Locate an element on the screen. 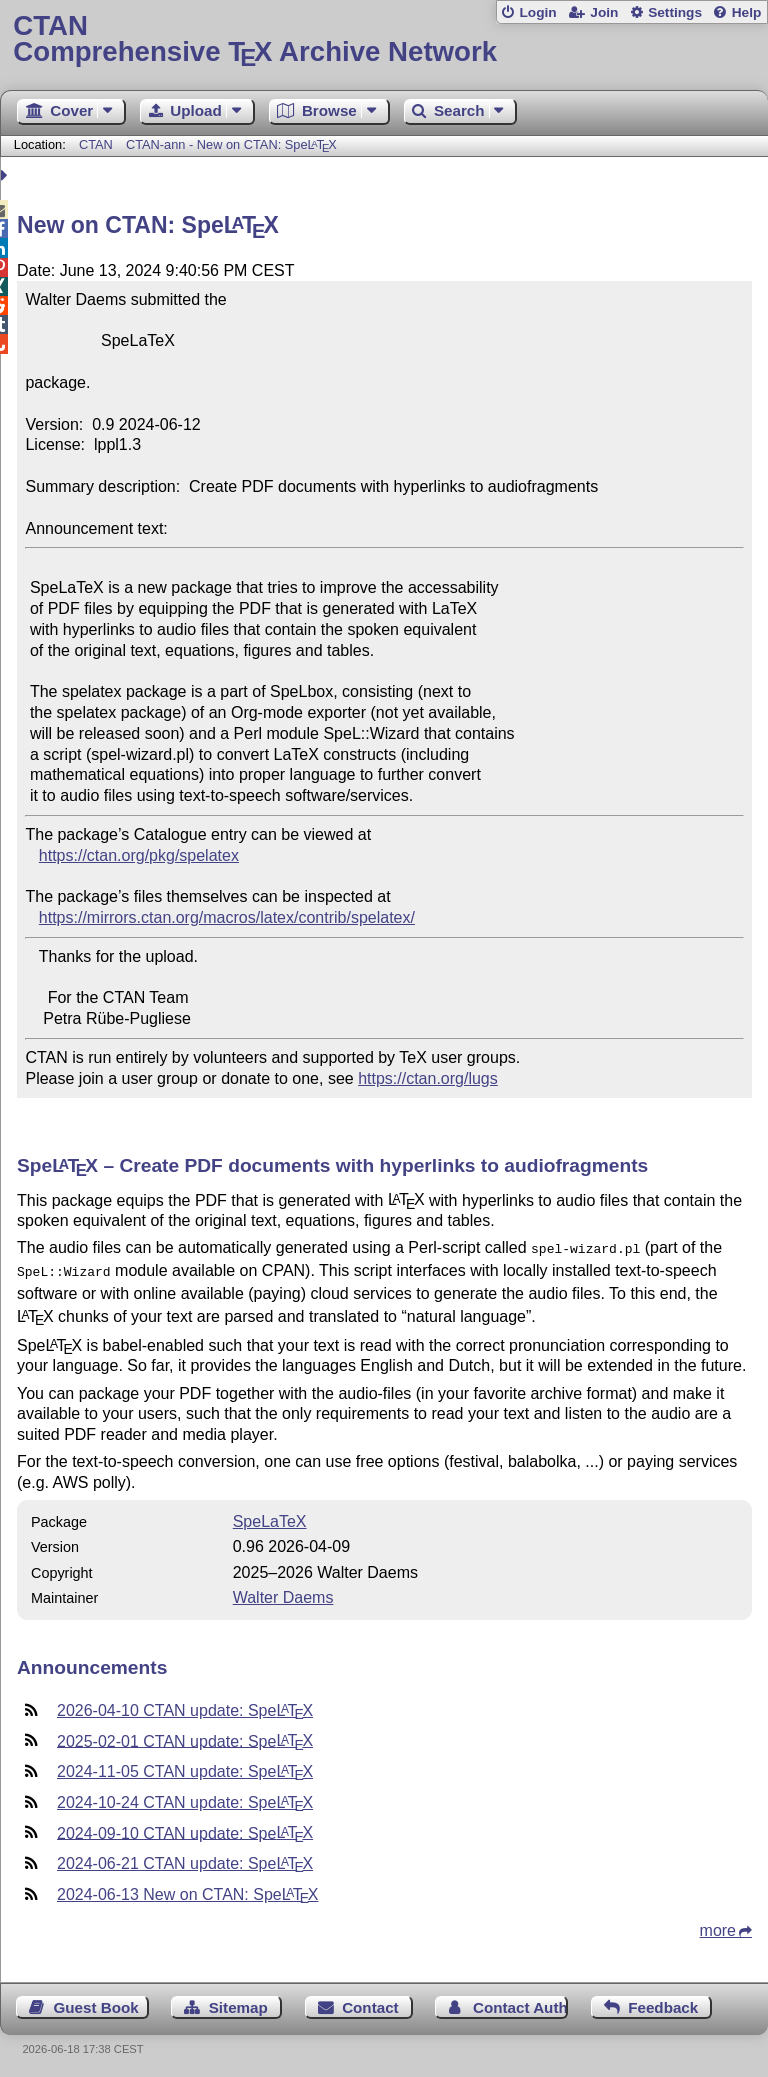  Feedback is located at coordinates (663, 2003).